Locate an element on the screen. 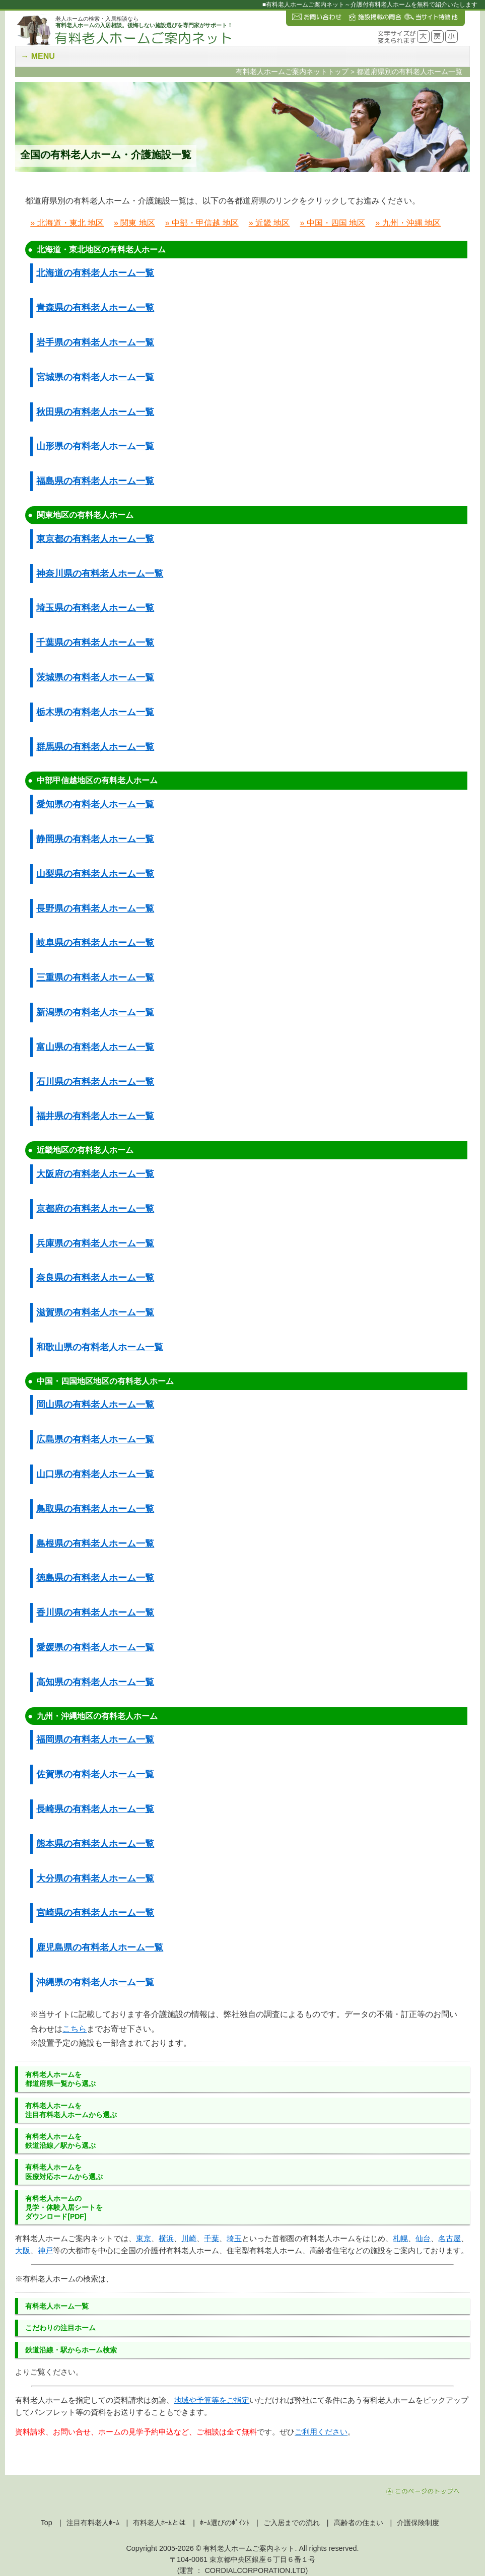 The width and height of the screenshot is (485, 2576). 徳島県の有料老人ホーム一覧 is located at coordinates (95, 1578).